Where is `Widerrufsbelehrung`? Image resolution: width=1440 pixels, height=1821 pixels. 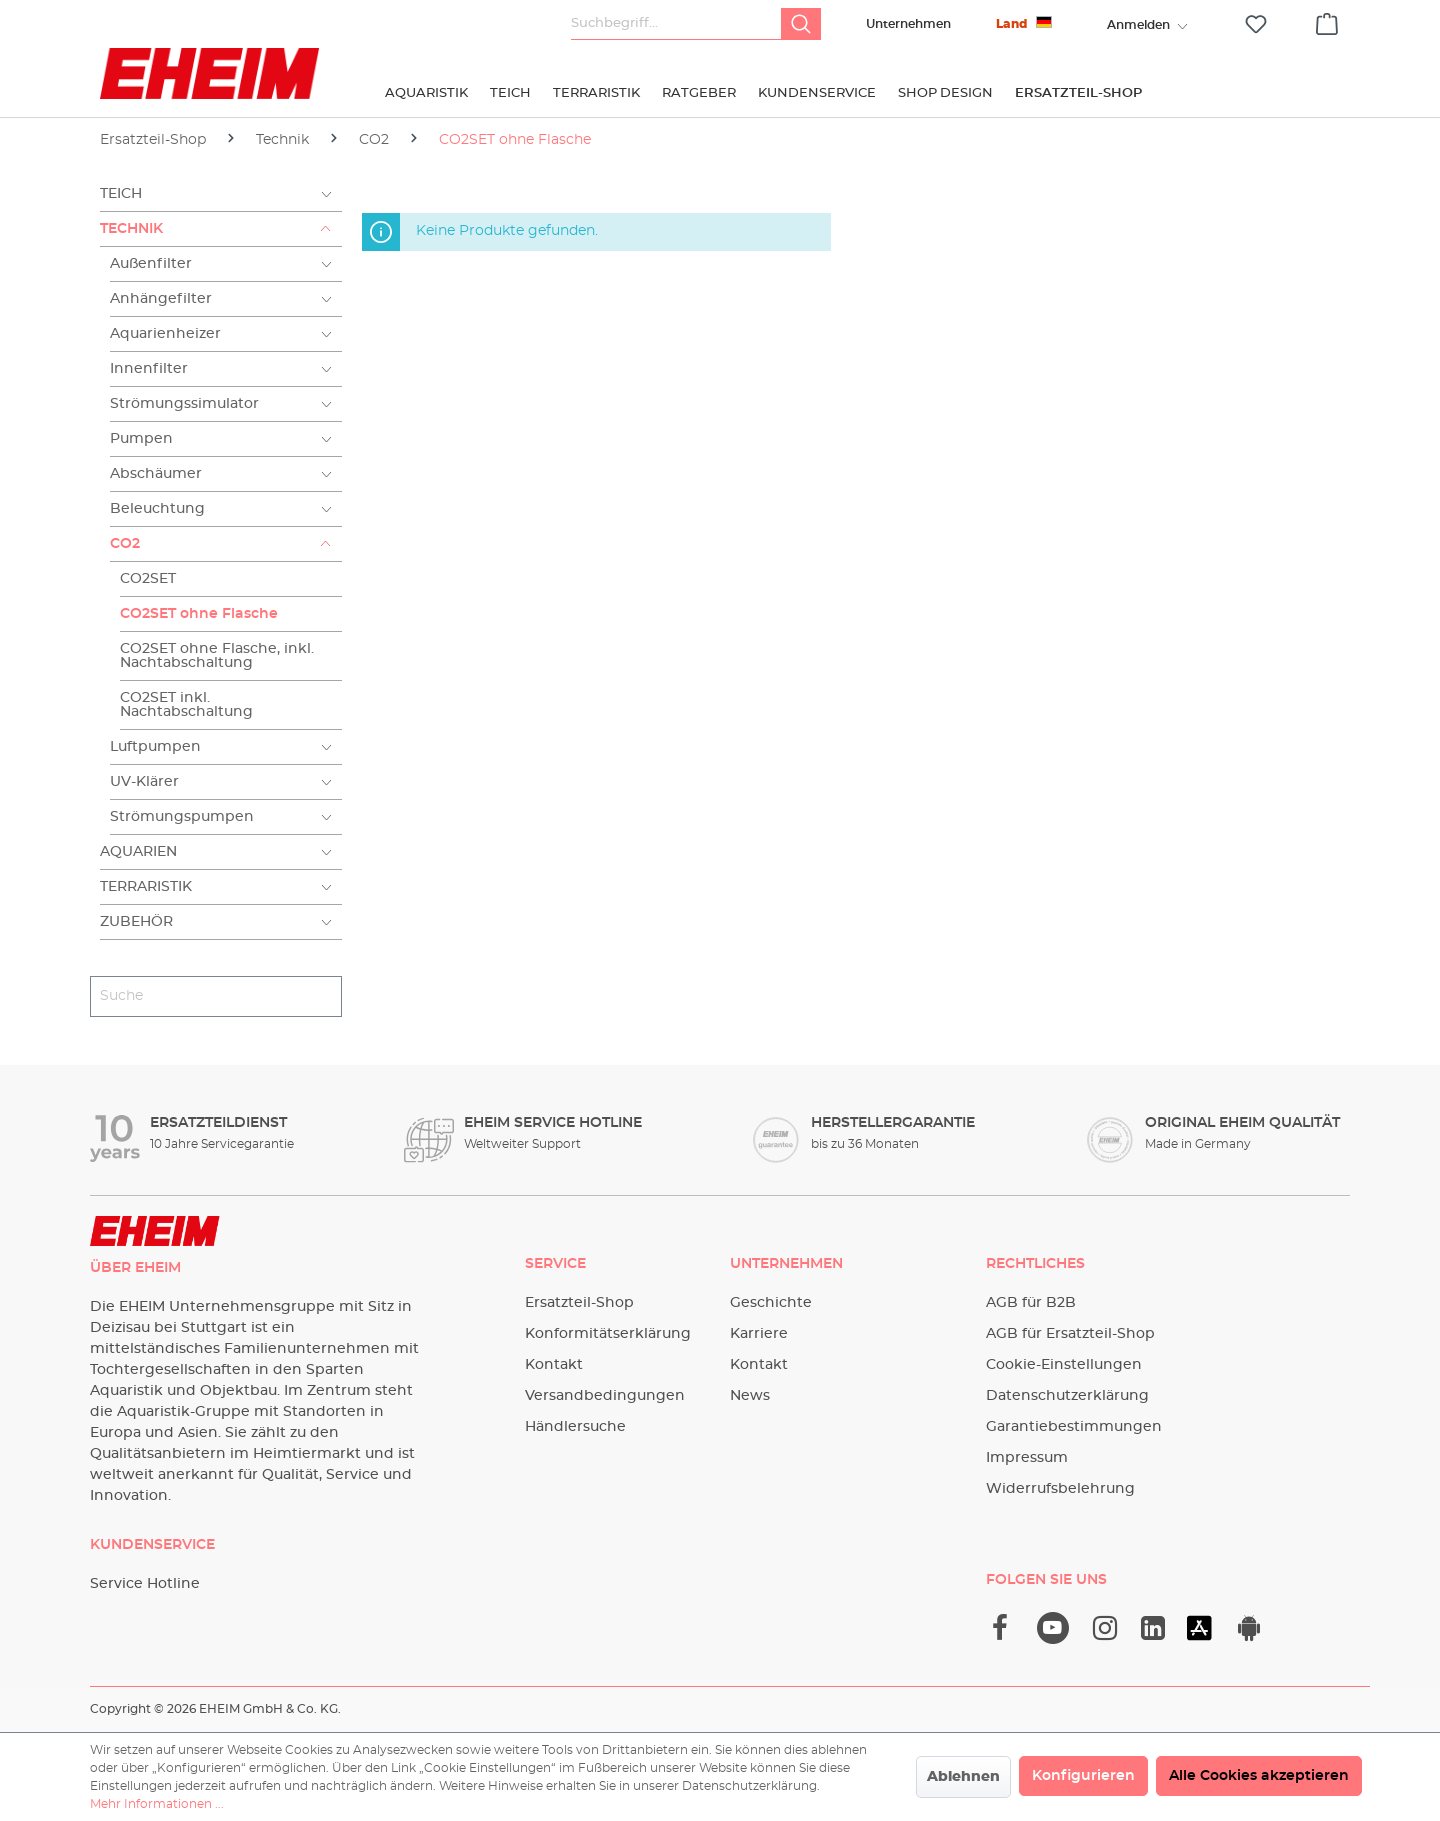 Widerrufsbelehrung is located at coordinates (1060, 1489).